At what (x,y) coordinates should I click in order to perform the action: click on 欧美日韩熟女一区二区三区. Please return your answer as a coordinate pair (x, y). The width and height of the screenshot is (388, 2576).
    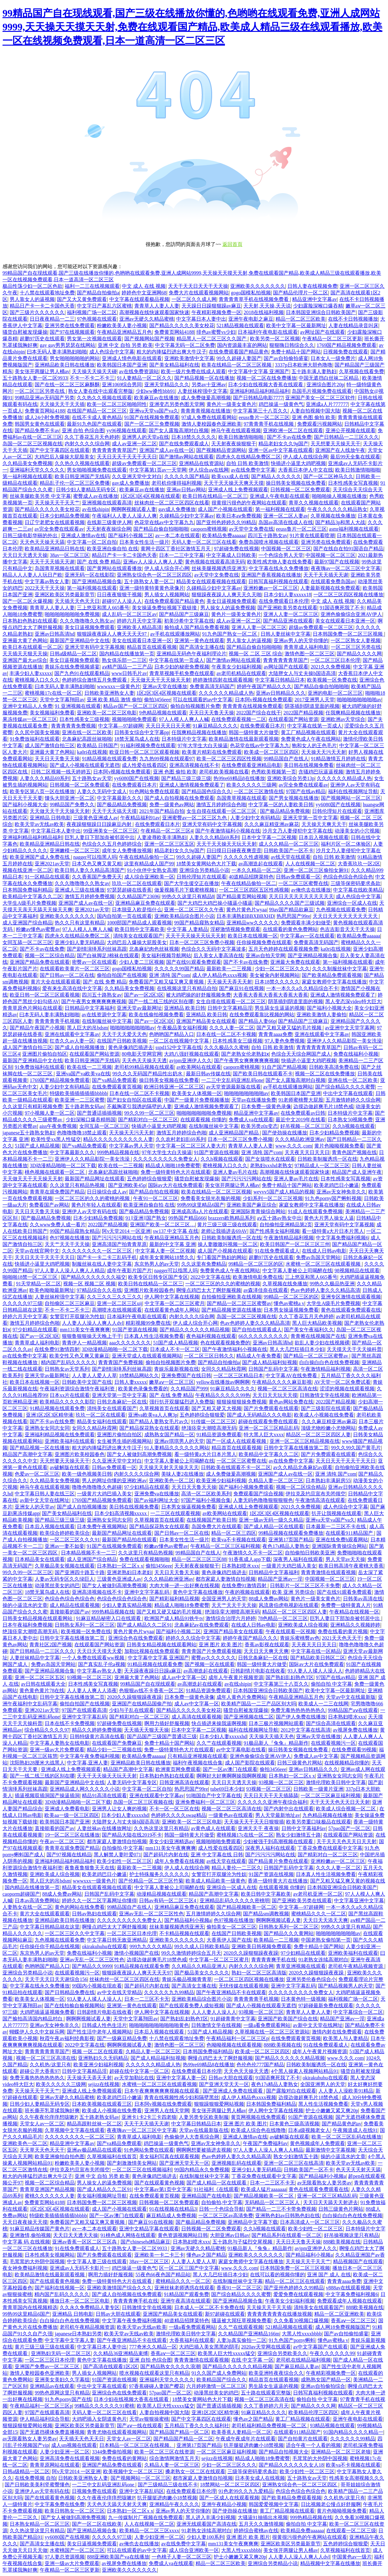
    Looking at the image, I should click on (75, 2510).